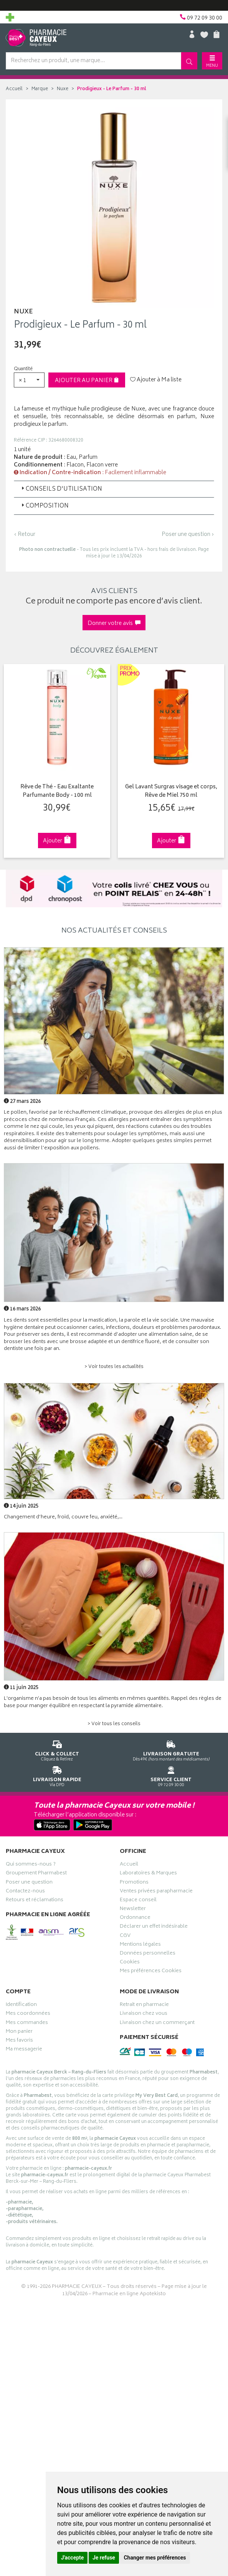 This screenshot has width=228, height=2576. I want to click on Conseils d'utilisation [button], so click(61, 489).